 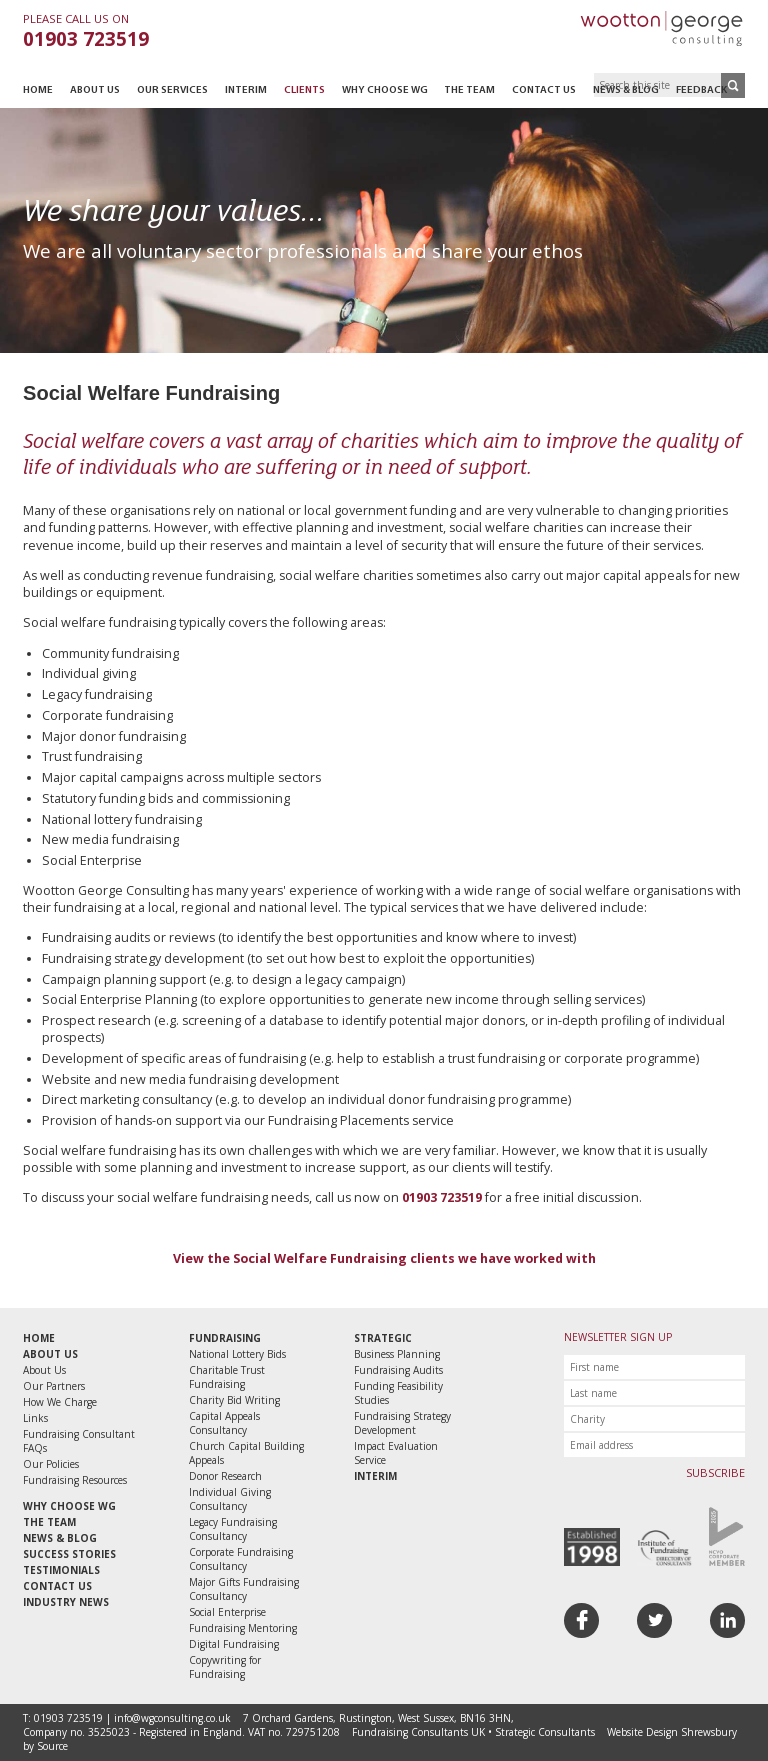 I want to click on Major Gifts Fundraising Consultancy, so click(x=244, y=1589).